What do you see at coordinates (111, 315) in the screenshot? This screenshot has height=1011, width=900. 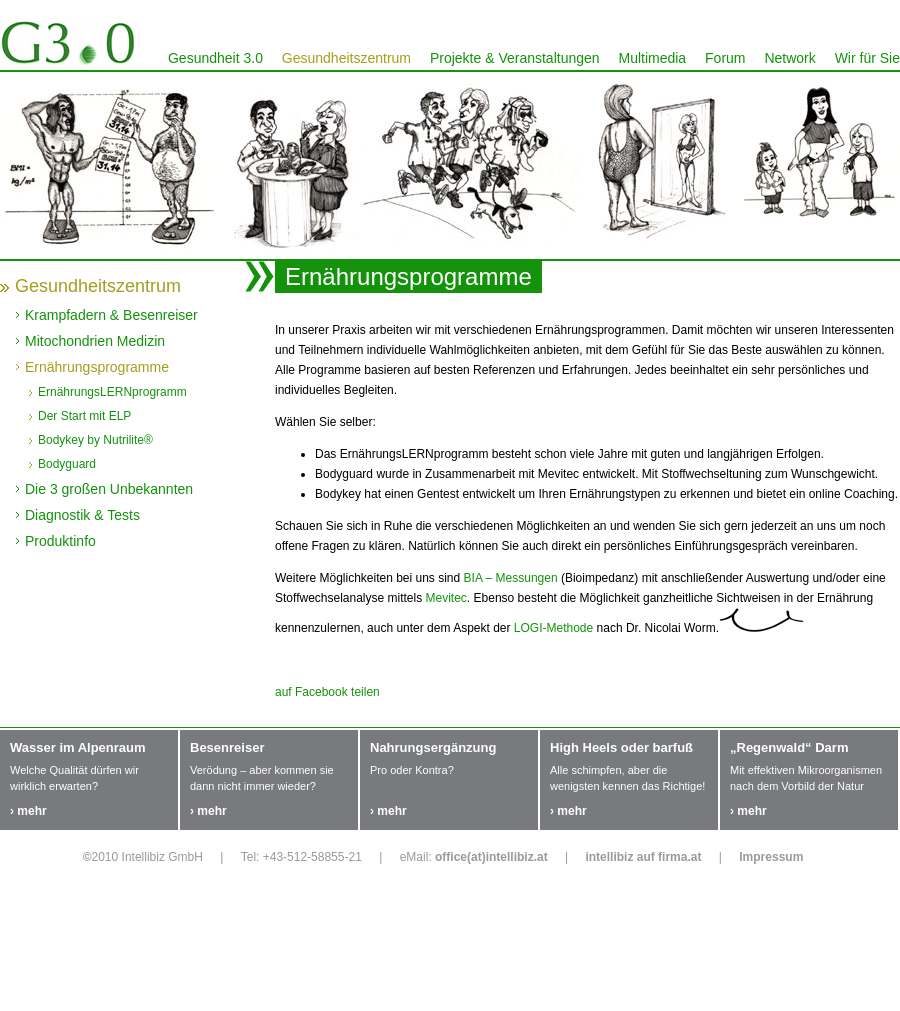 I see `Krampfadern & Besenreiser` at bounding box center [111, 315].